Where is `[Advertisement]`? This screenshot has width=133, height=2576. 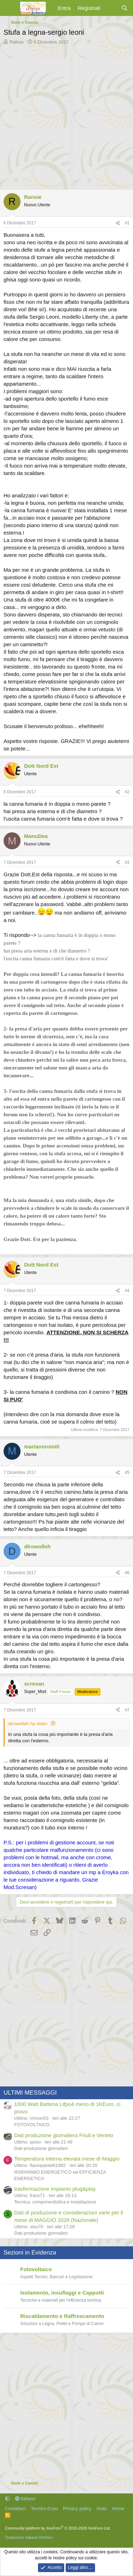 [Advertisement] is located at coordinates (66, 115).